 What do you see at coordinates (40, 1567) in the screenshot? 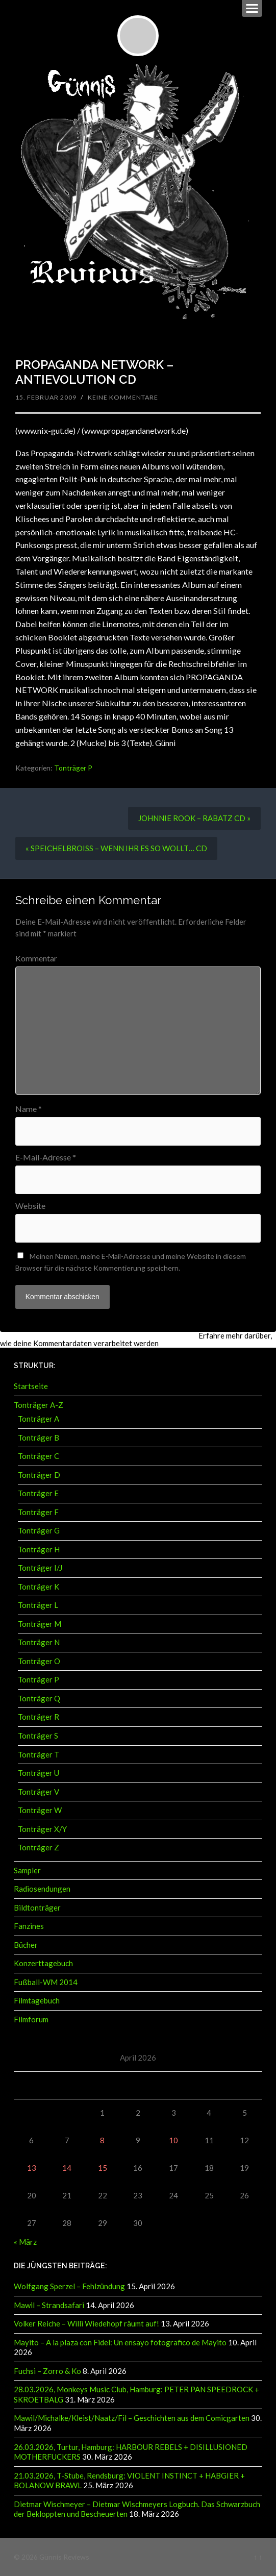
I see `Tonträger I/J` at bounding box center [40, 1567].